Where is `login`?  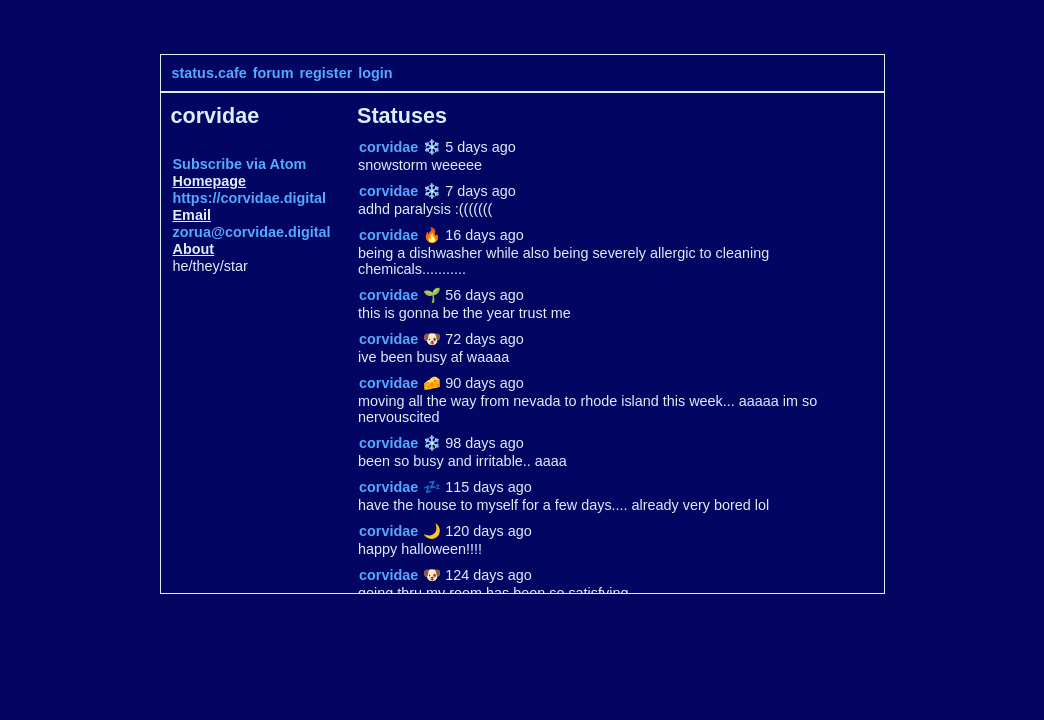 login is located at coordinates (375, 73).